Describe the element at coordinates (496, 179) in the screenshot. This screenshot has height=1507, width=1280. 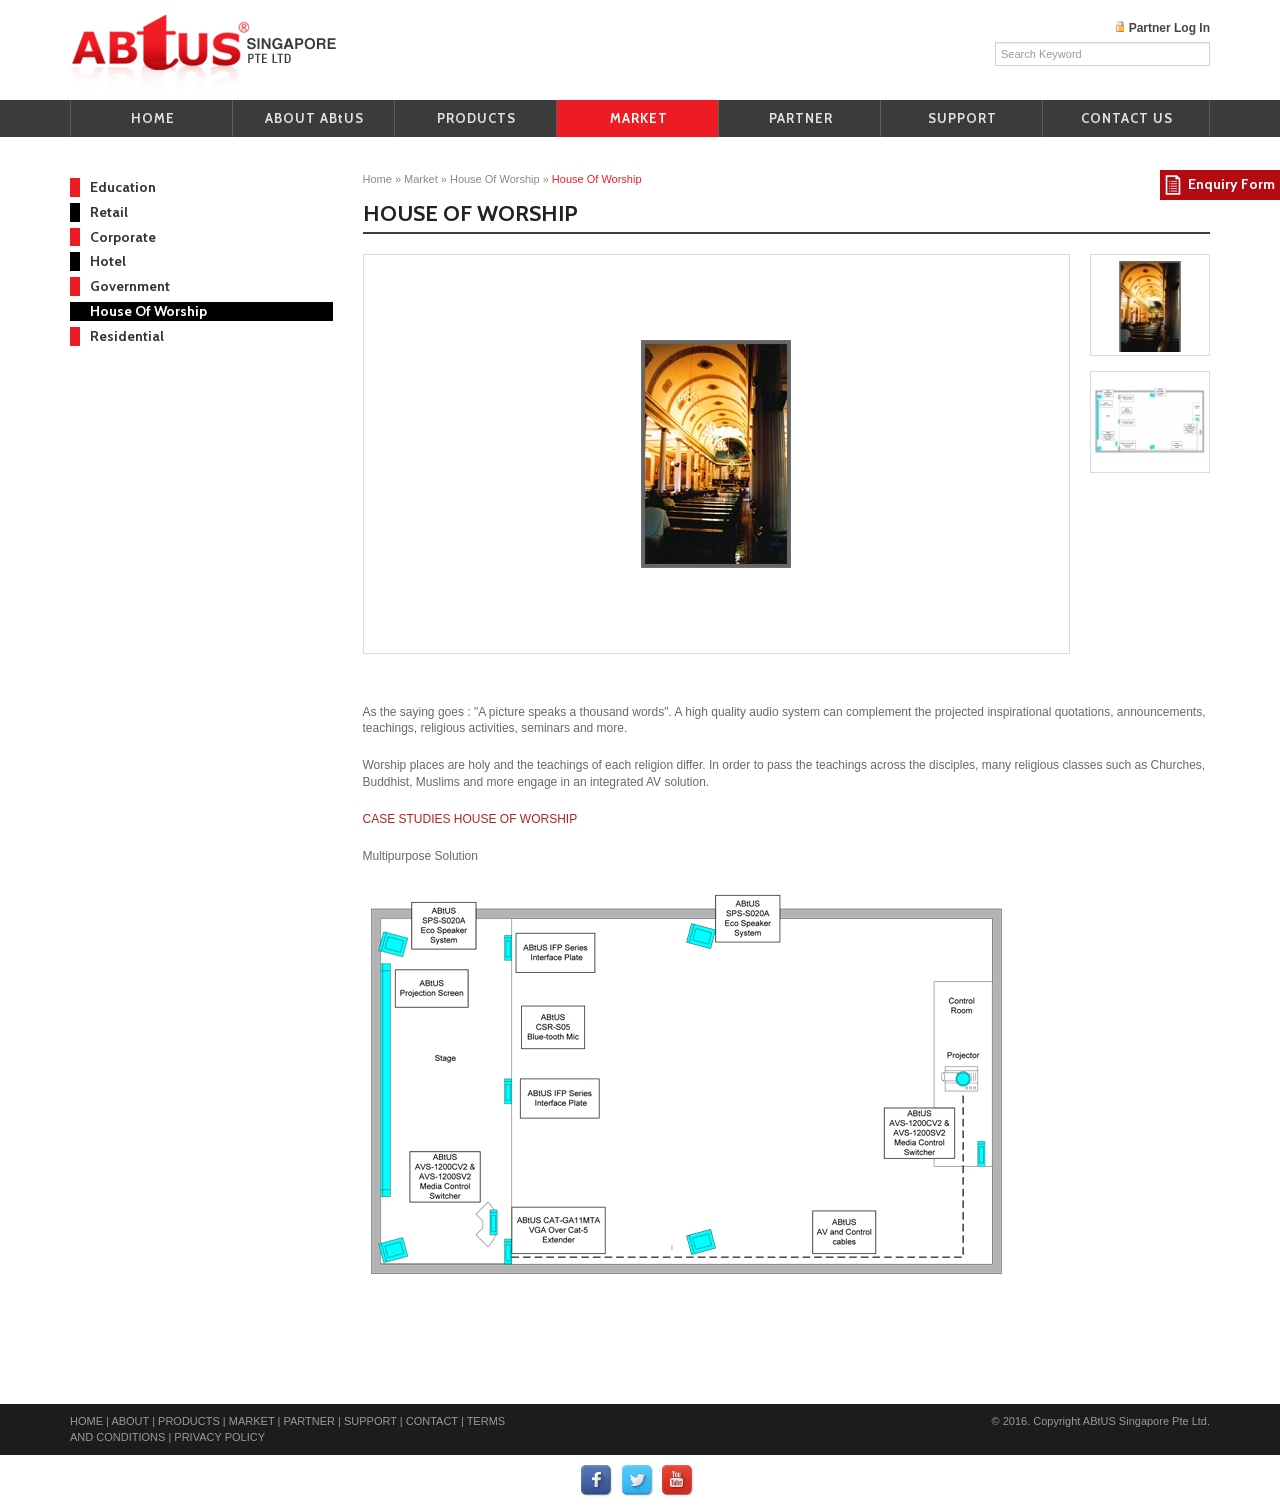
I see `House of Worship` at that location.